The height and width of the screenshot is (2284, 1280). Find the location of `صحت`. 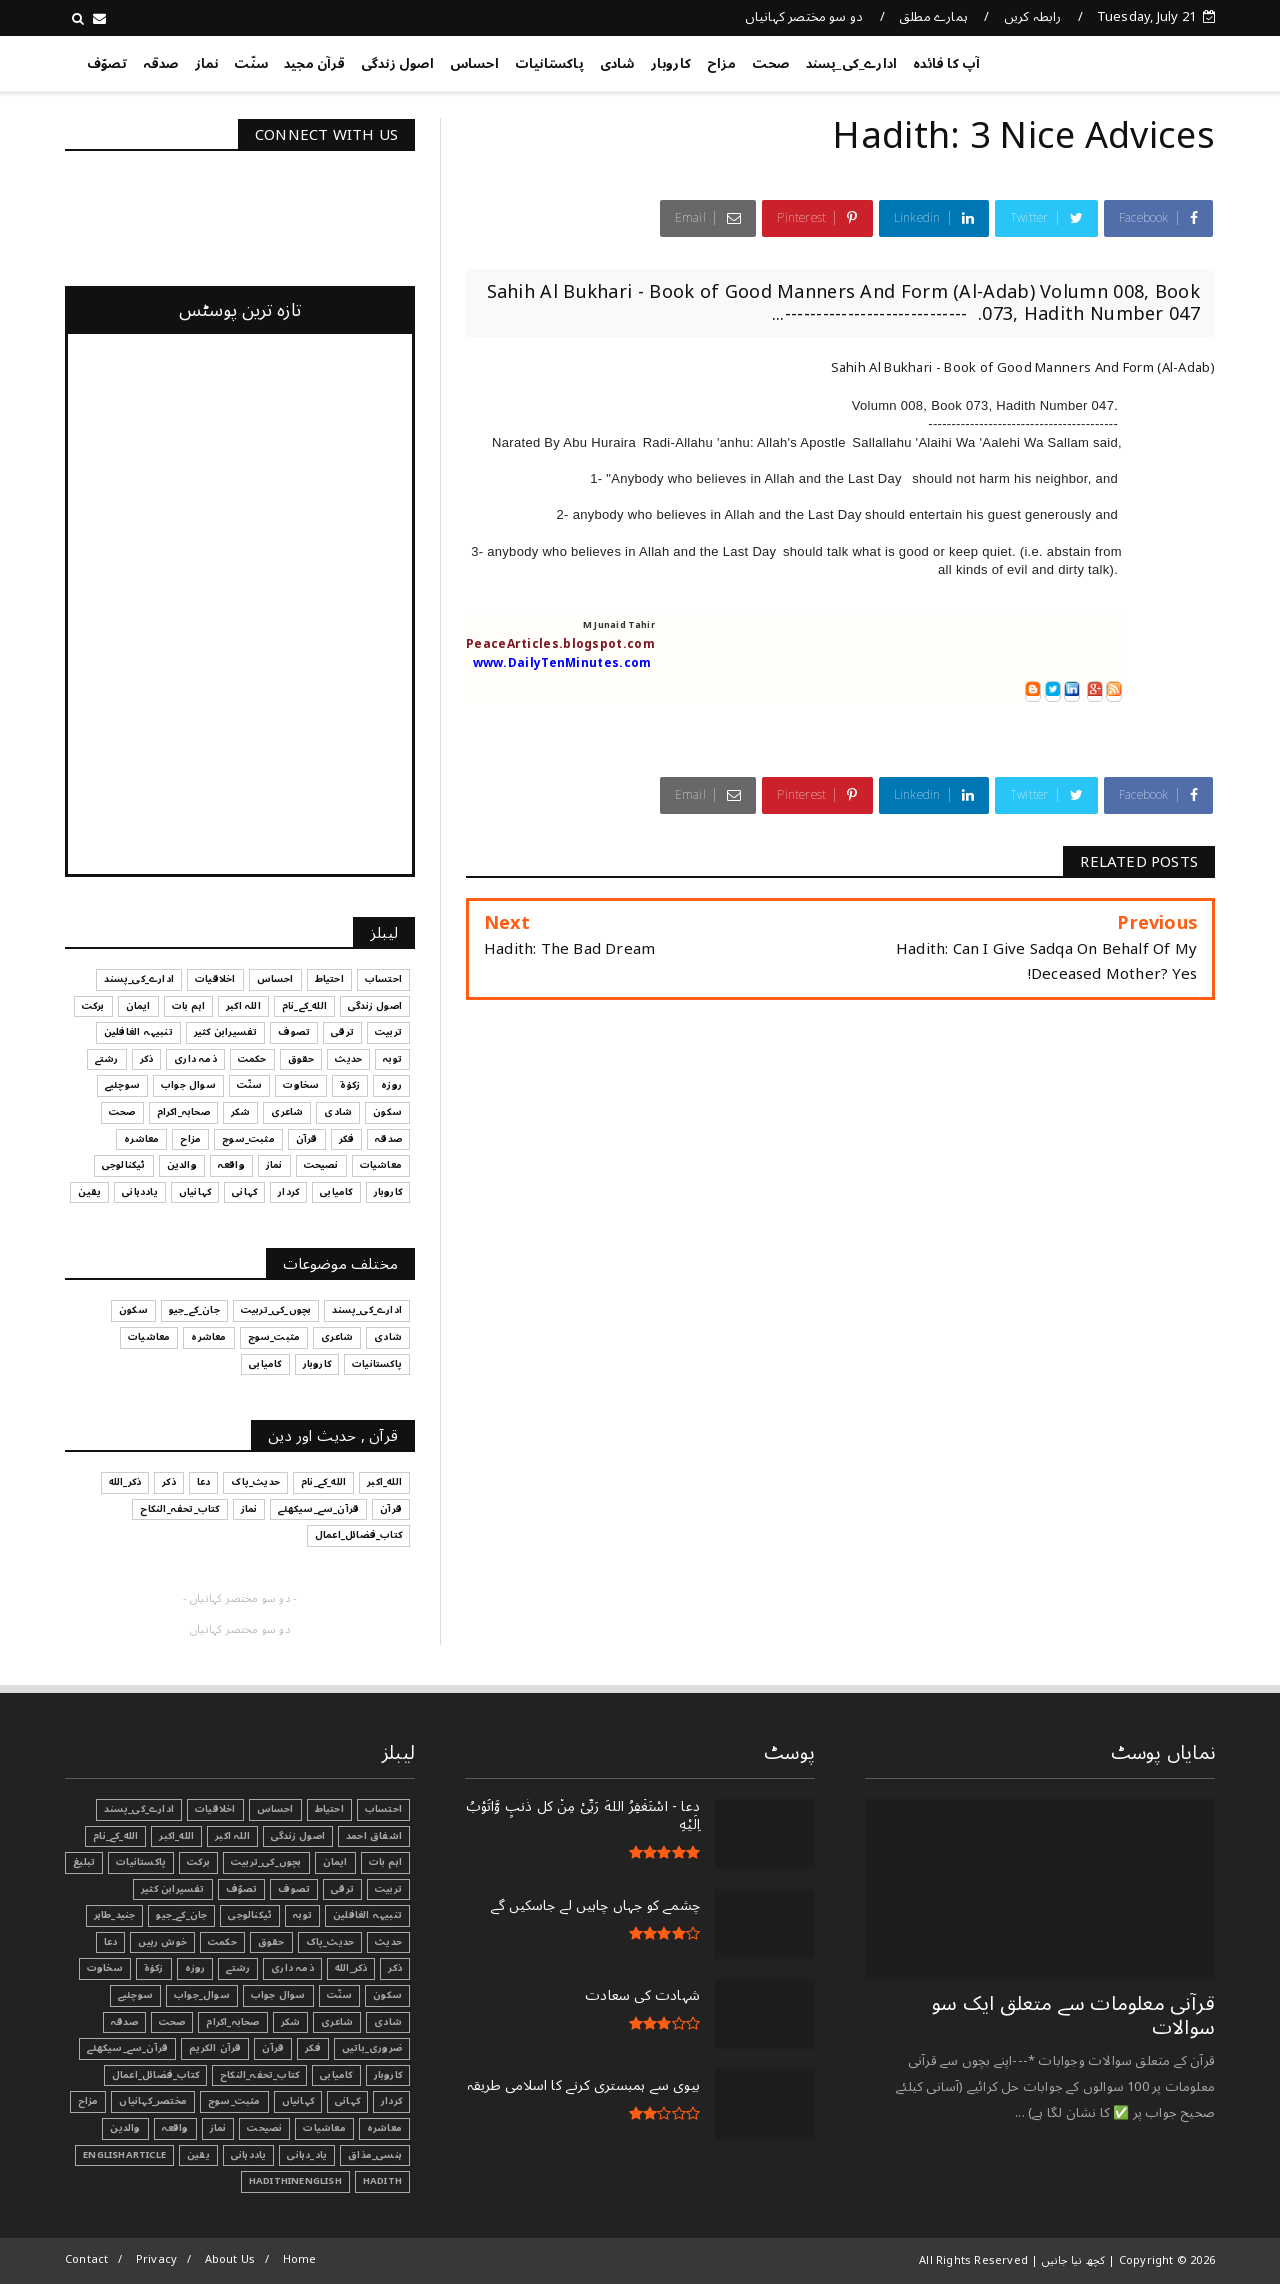

صحت is located at coordinates (771, 64).